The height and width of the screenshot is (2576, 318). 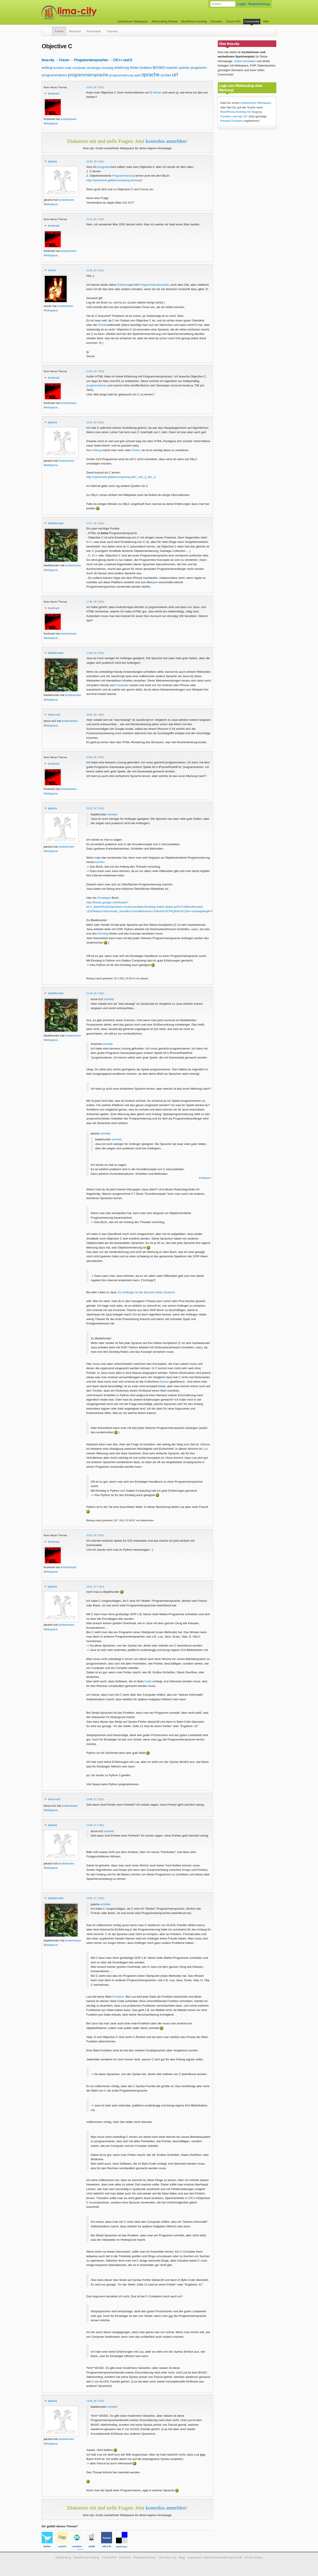 What do you see at coordinates (255, 102) in the screenshot?
I see `kostenlosen Webspace` at bounding box center [255, 102].